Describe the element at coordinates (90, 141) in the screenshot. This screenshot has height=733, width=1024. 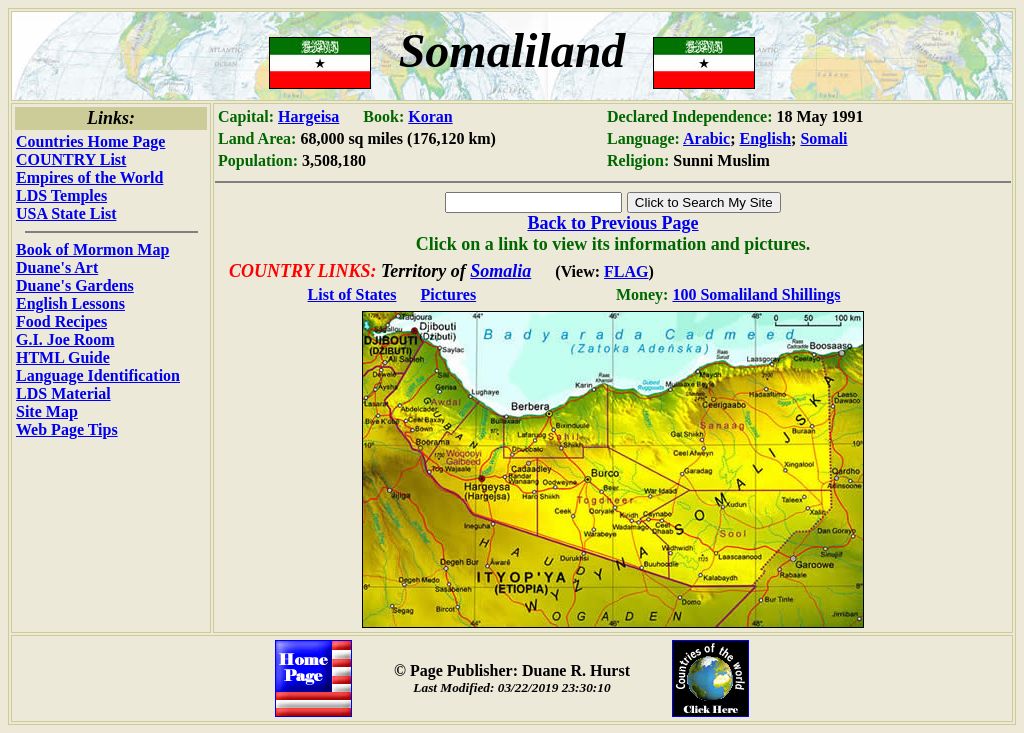
I see `Countries Home Page` at that location.